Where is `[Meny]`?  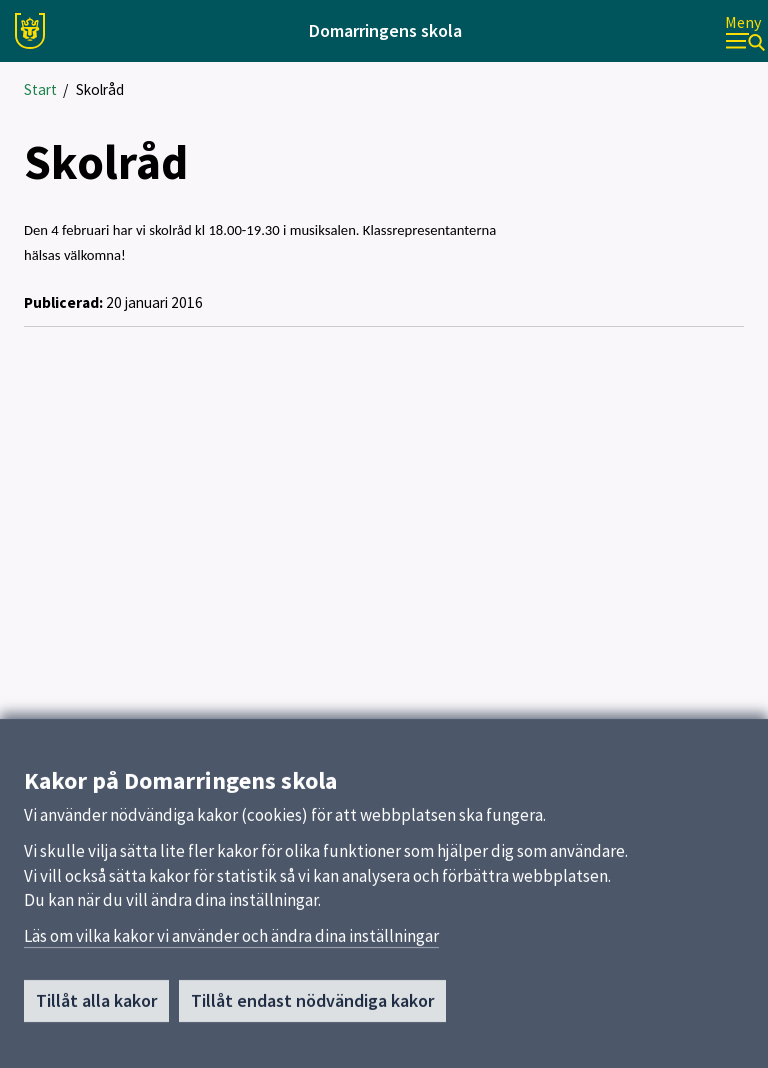
[Meny] is located at coordinates (745, 31).